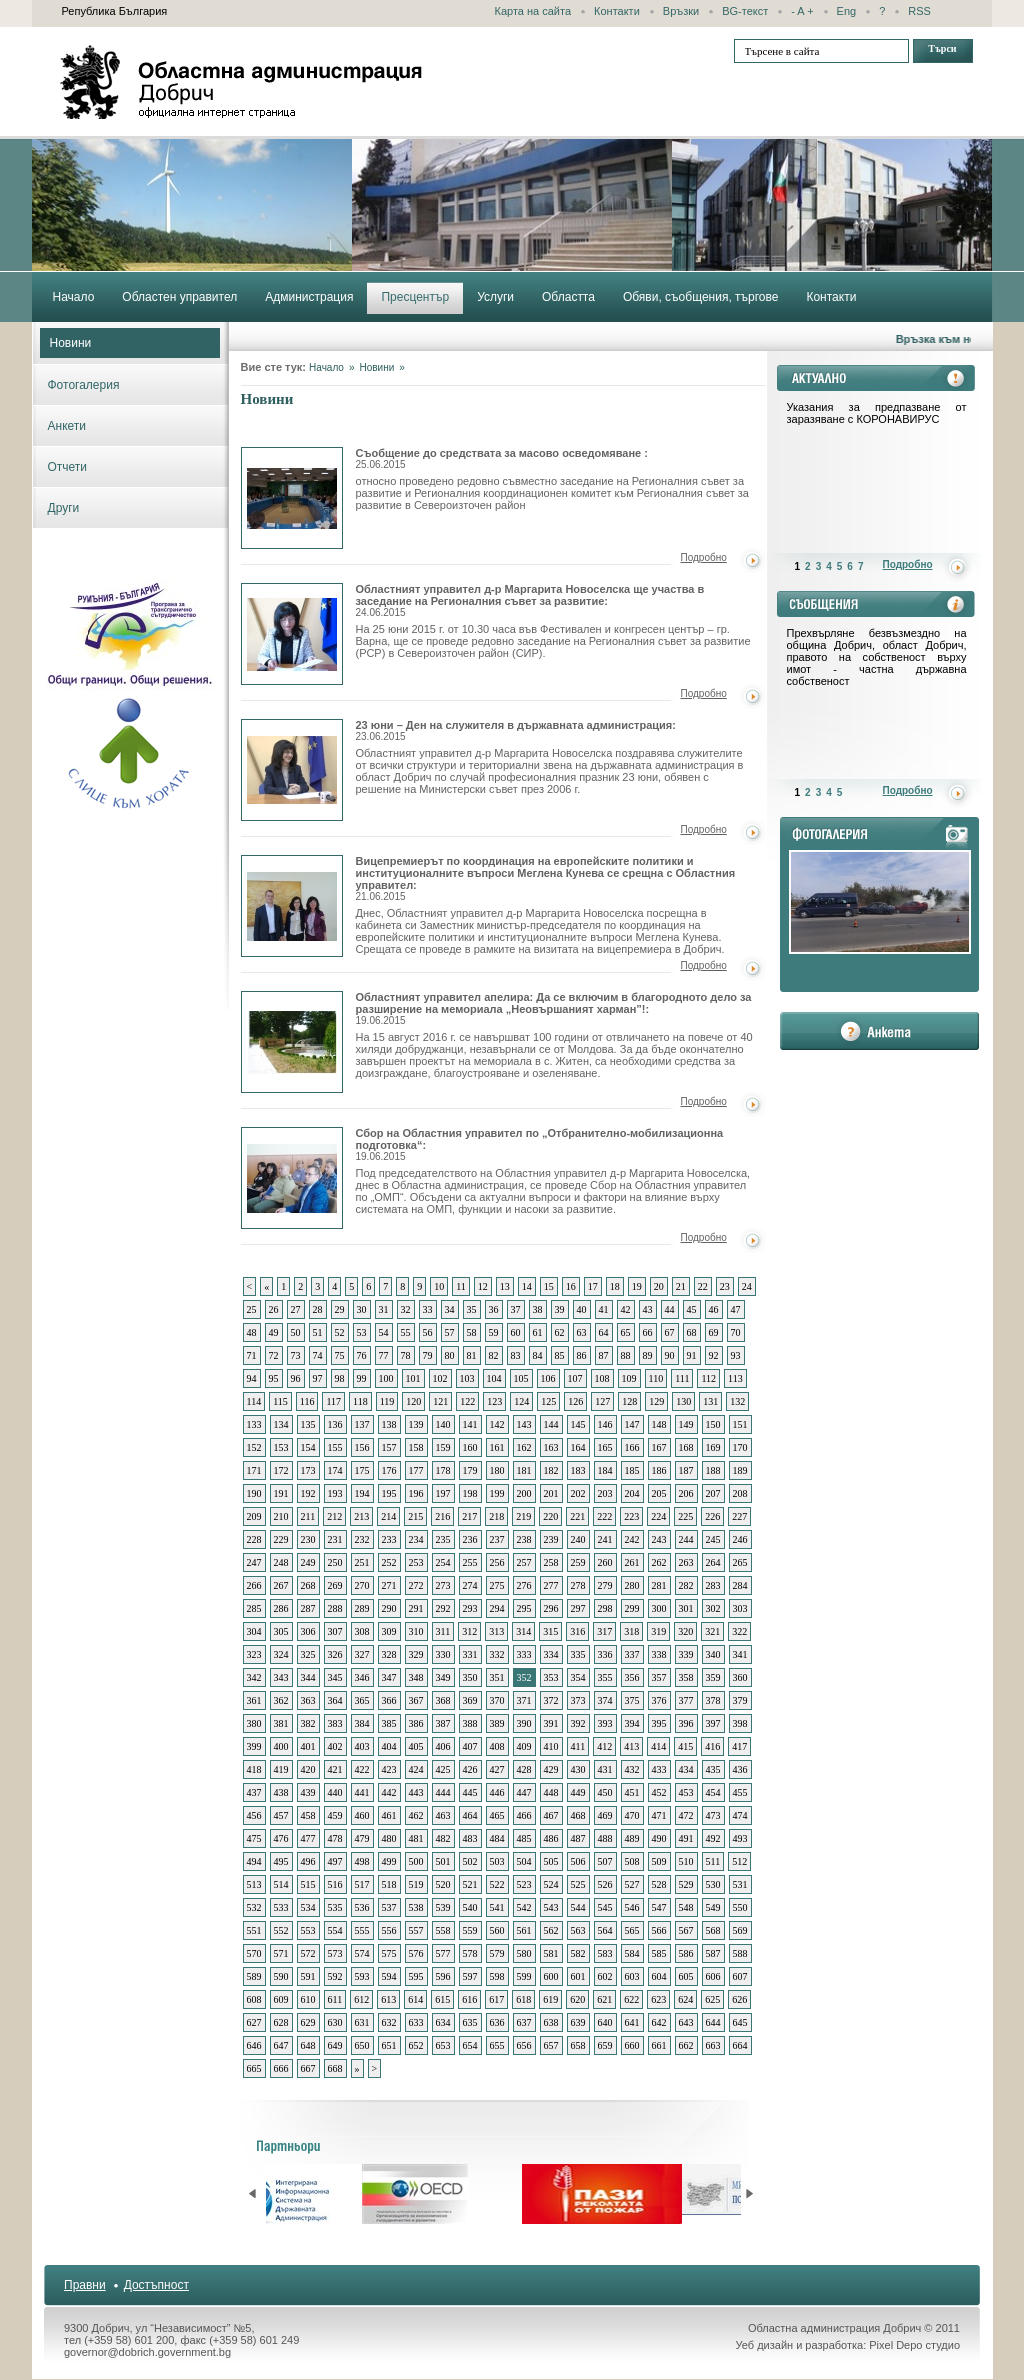 The width and height of the screenshot is (1024, 2380). I want to click on 161, so click(497, 1447).